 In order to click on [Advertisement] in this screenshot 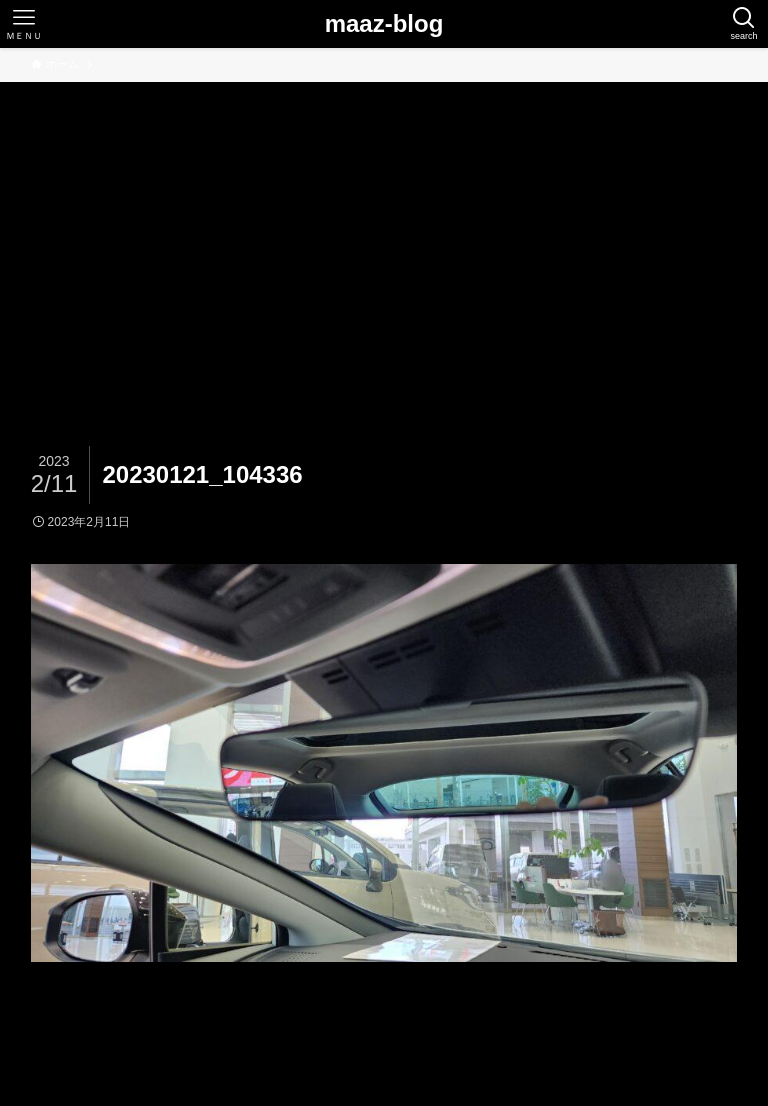, I will do `click(384, 232)`.